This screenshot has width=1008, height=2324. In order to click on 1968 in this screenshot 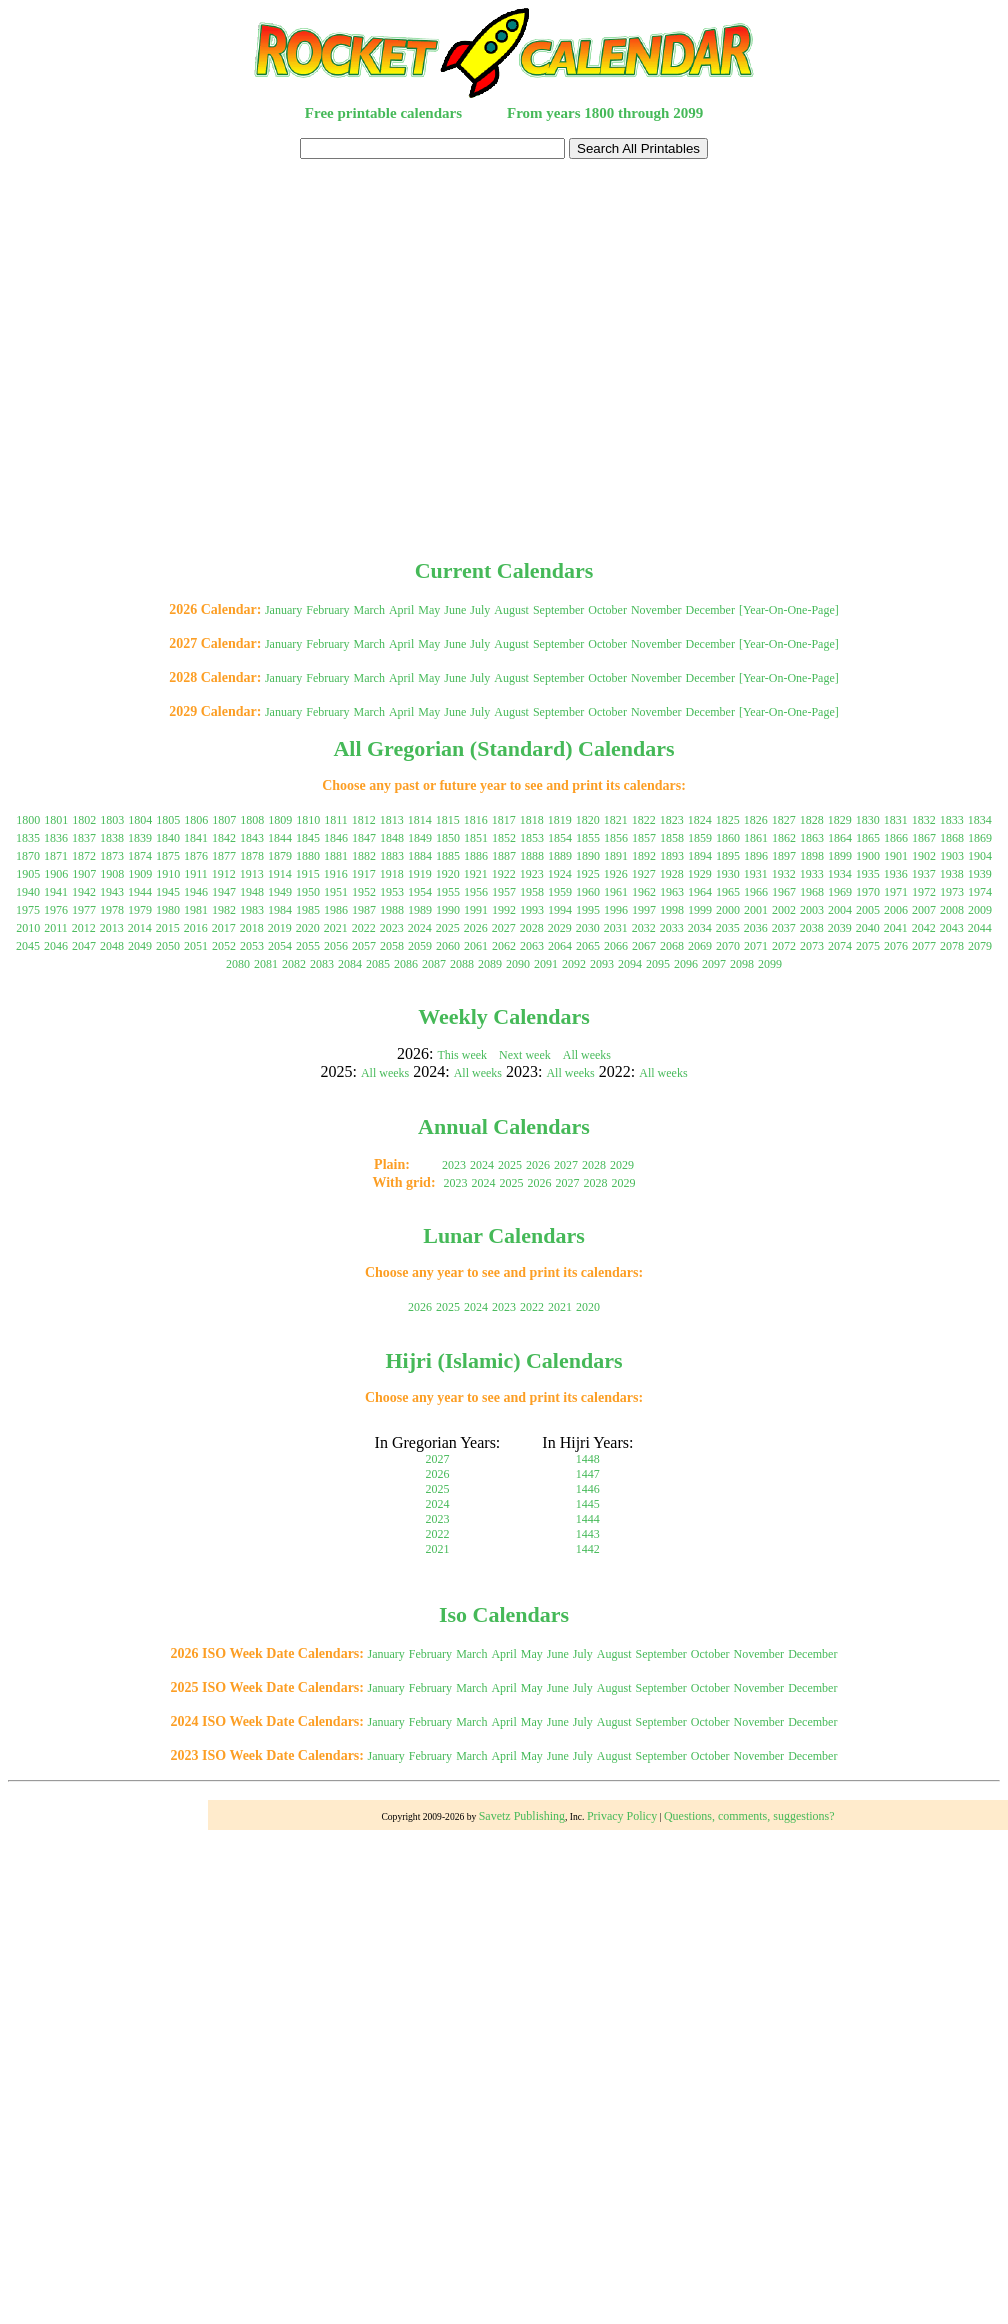, I will do `click(812, 892)`.